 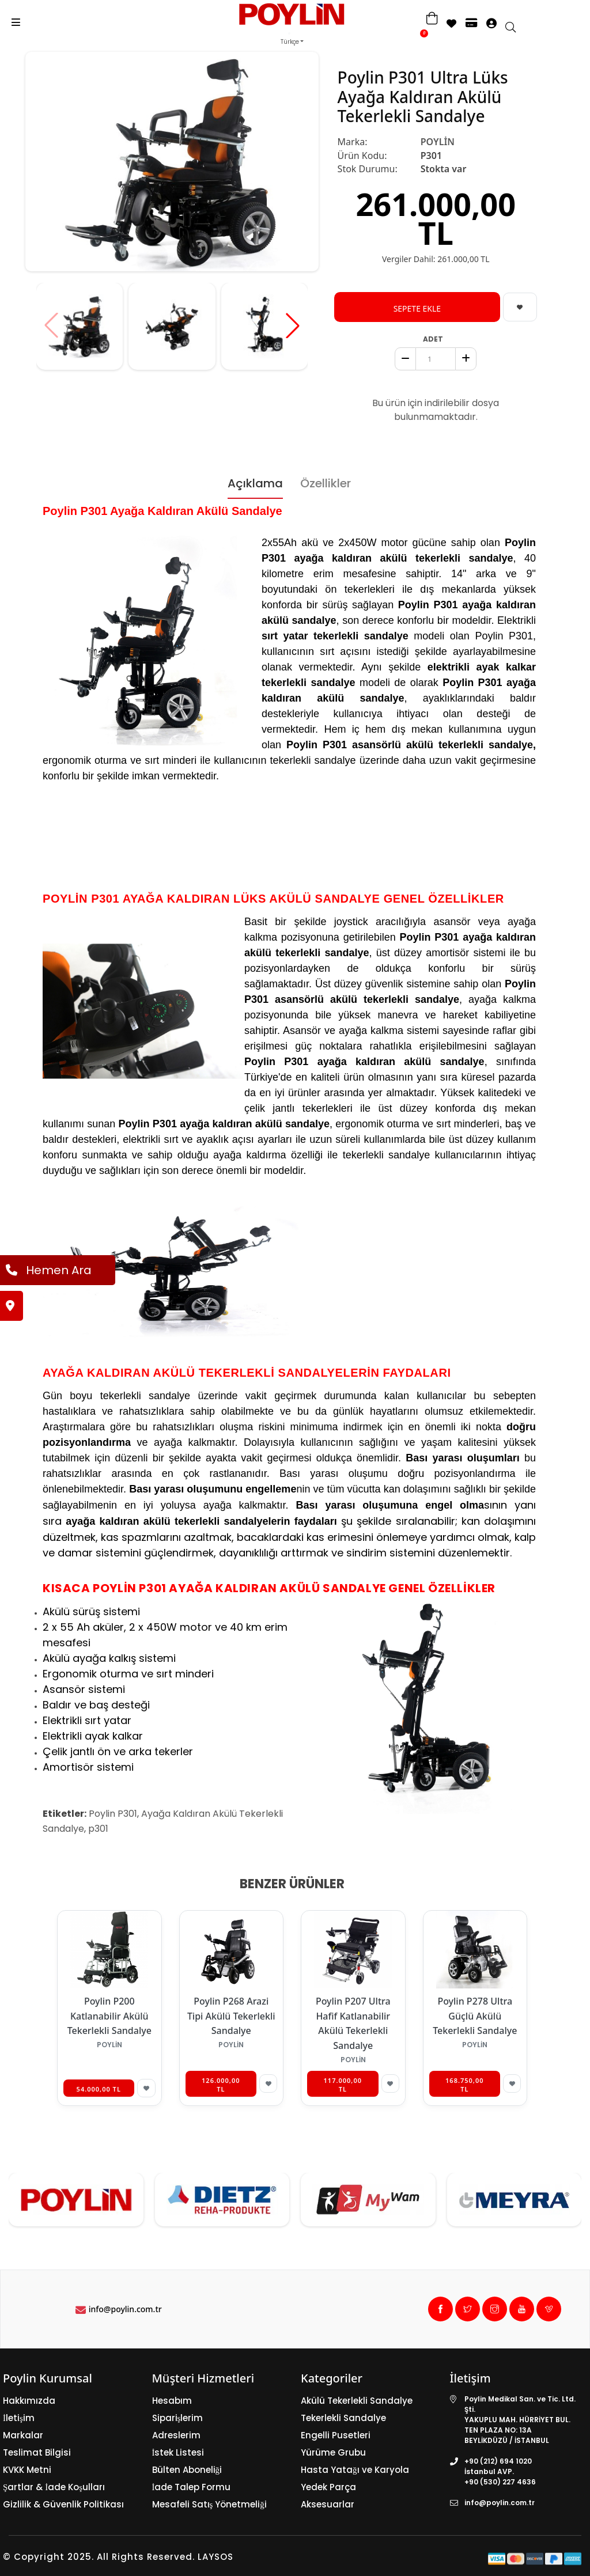 What do you see at coordinates (19, 2418) in the screenshot?
I see `İletişim` at bounding box center [19, 2418].